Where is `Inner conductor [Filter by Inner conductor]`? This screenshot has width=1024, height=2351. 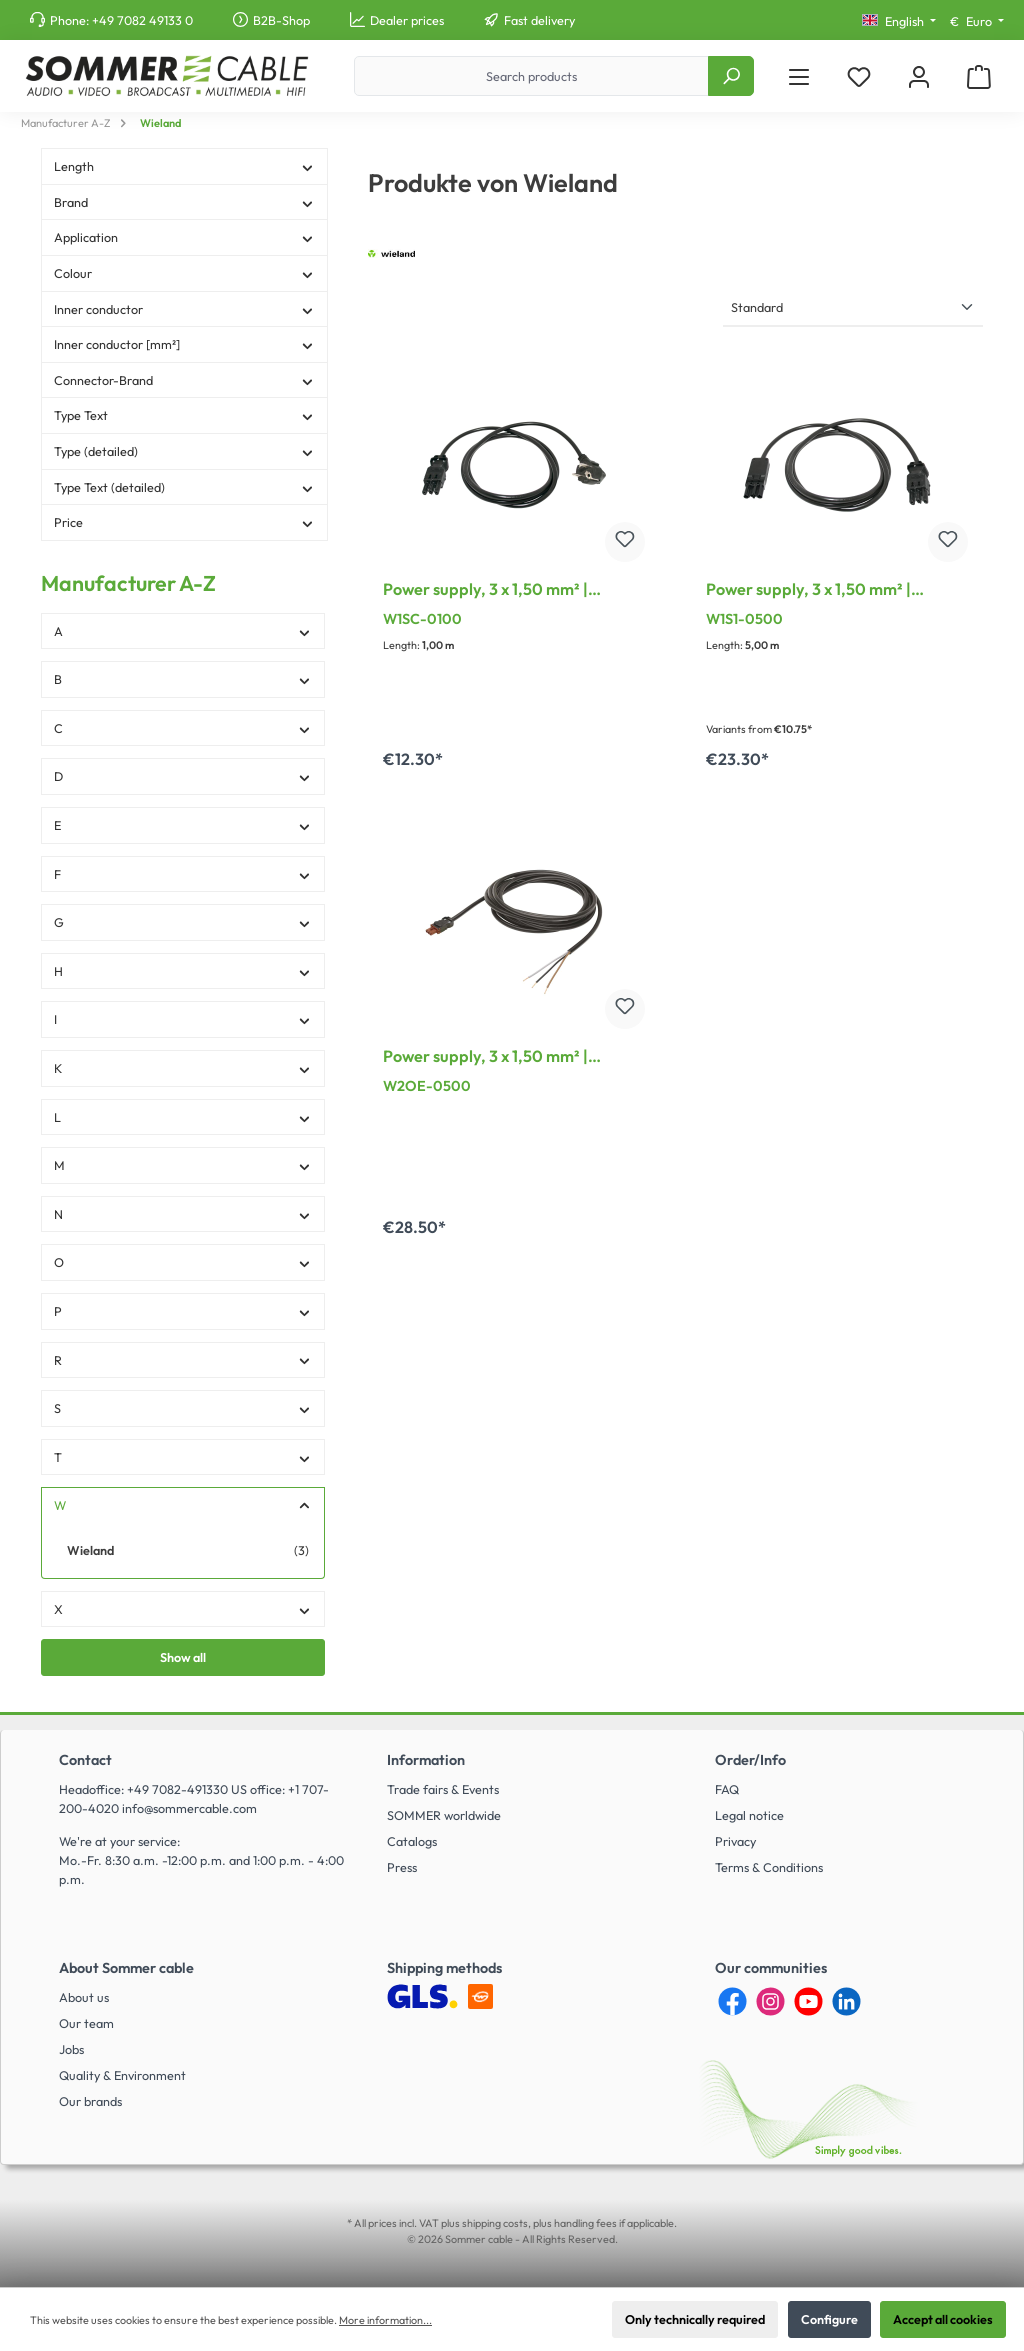 Inner conductor [Filter by Inner conductor] is located at coordinates (184, 309).